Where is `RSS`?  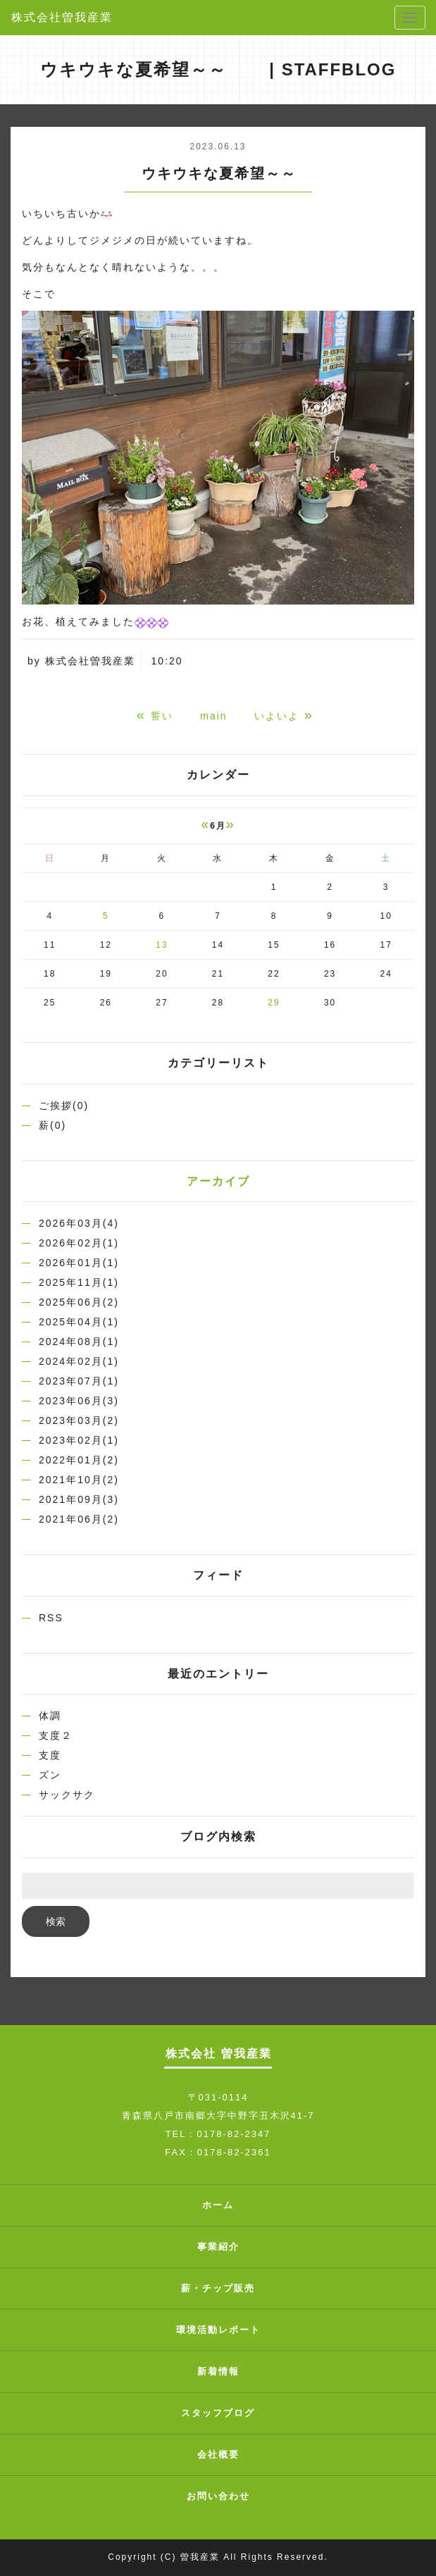 RSS is located at coordinates (51, 1617).